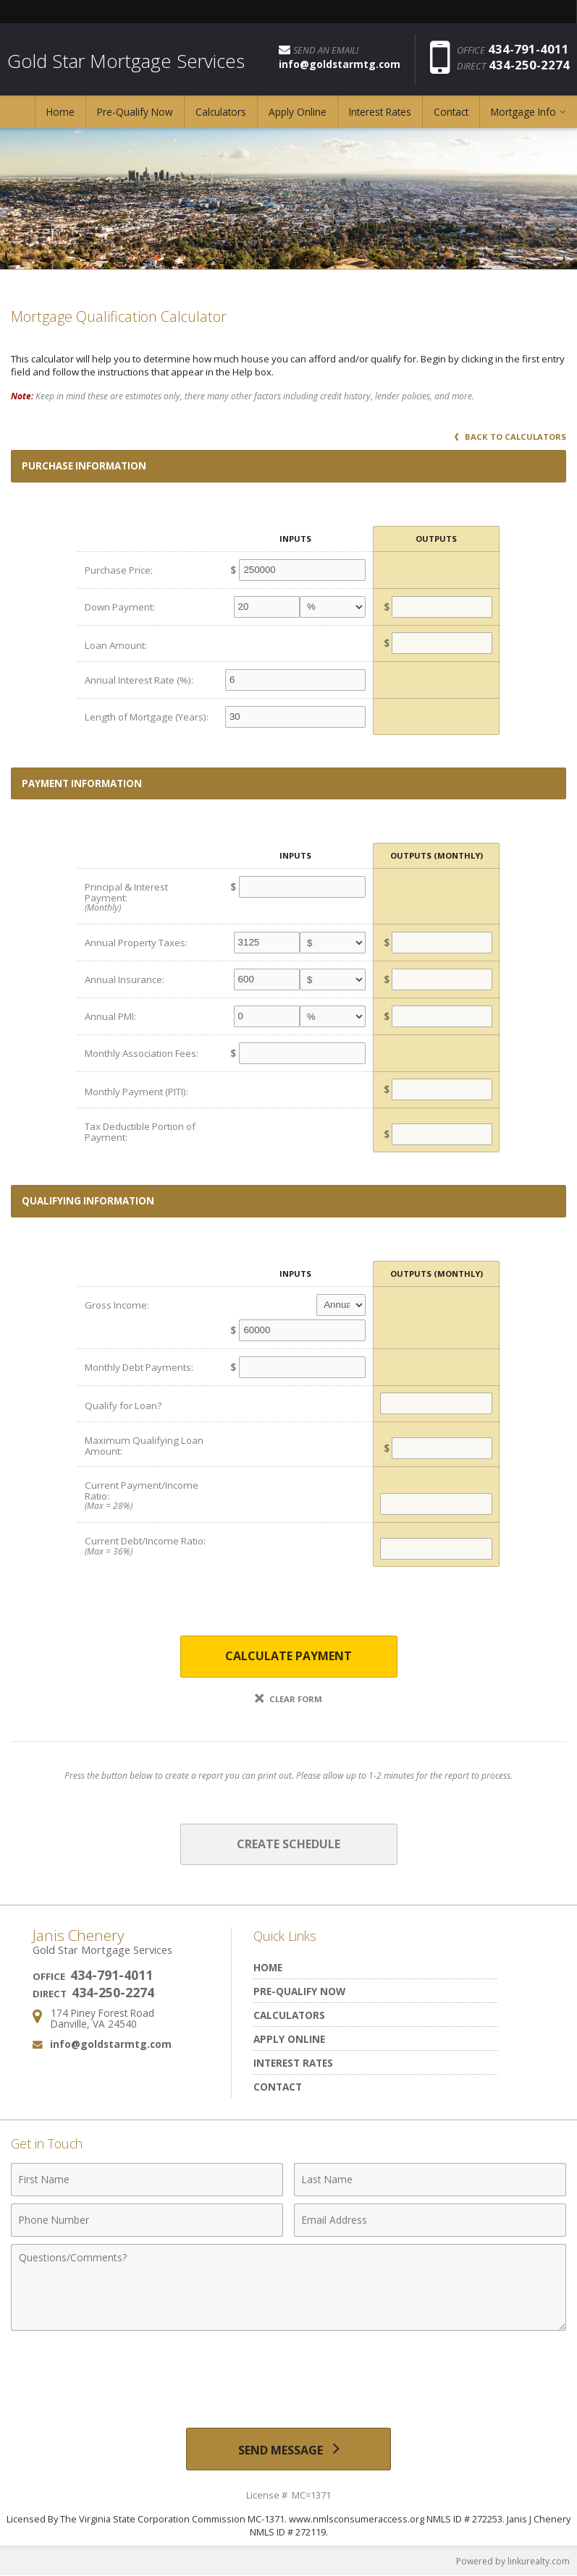 This screenshot has width=577, height=2576. I want to click on Current Payment/Income Ratio:, so click(148, 1495).